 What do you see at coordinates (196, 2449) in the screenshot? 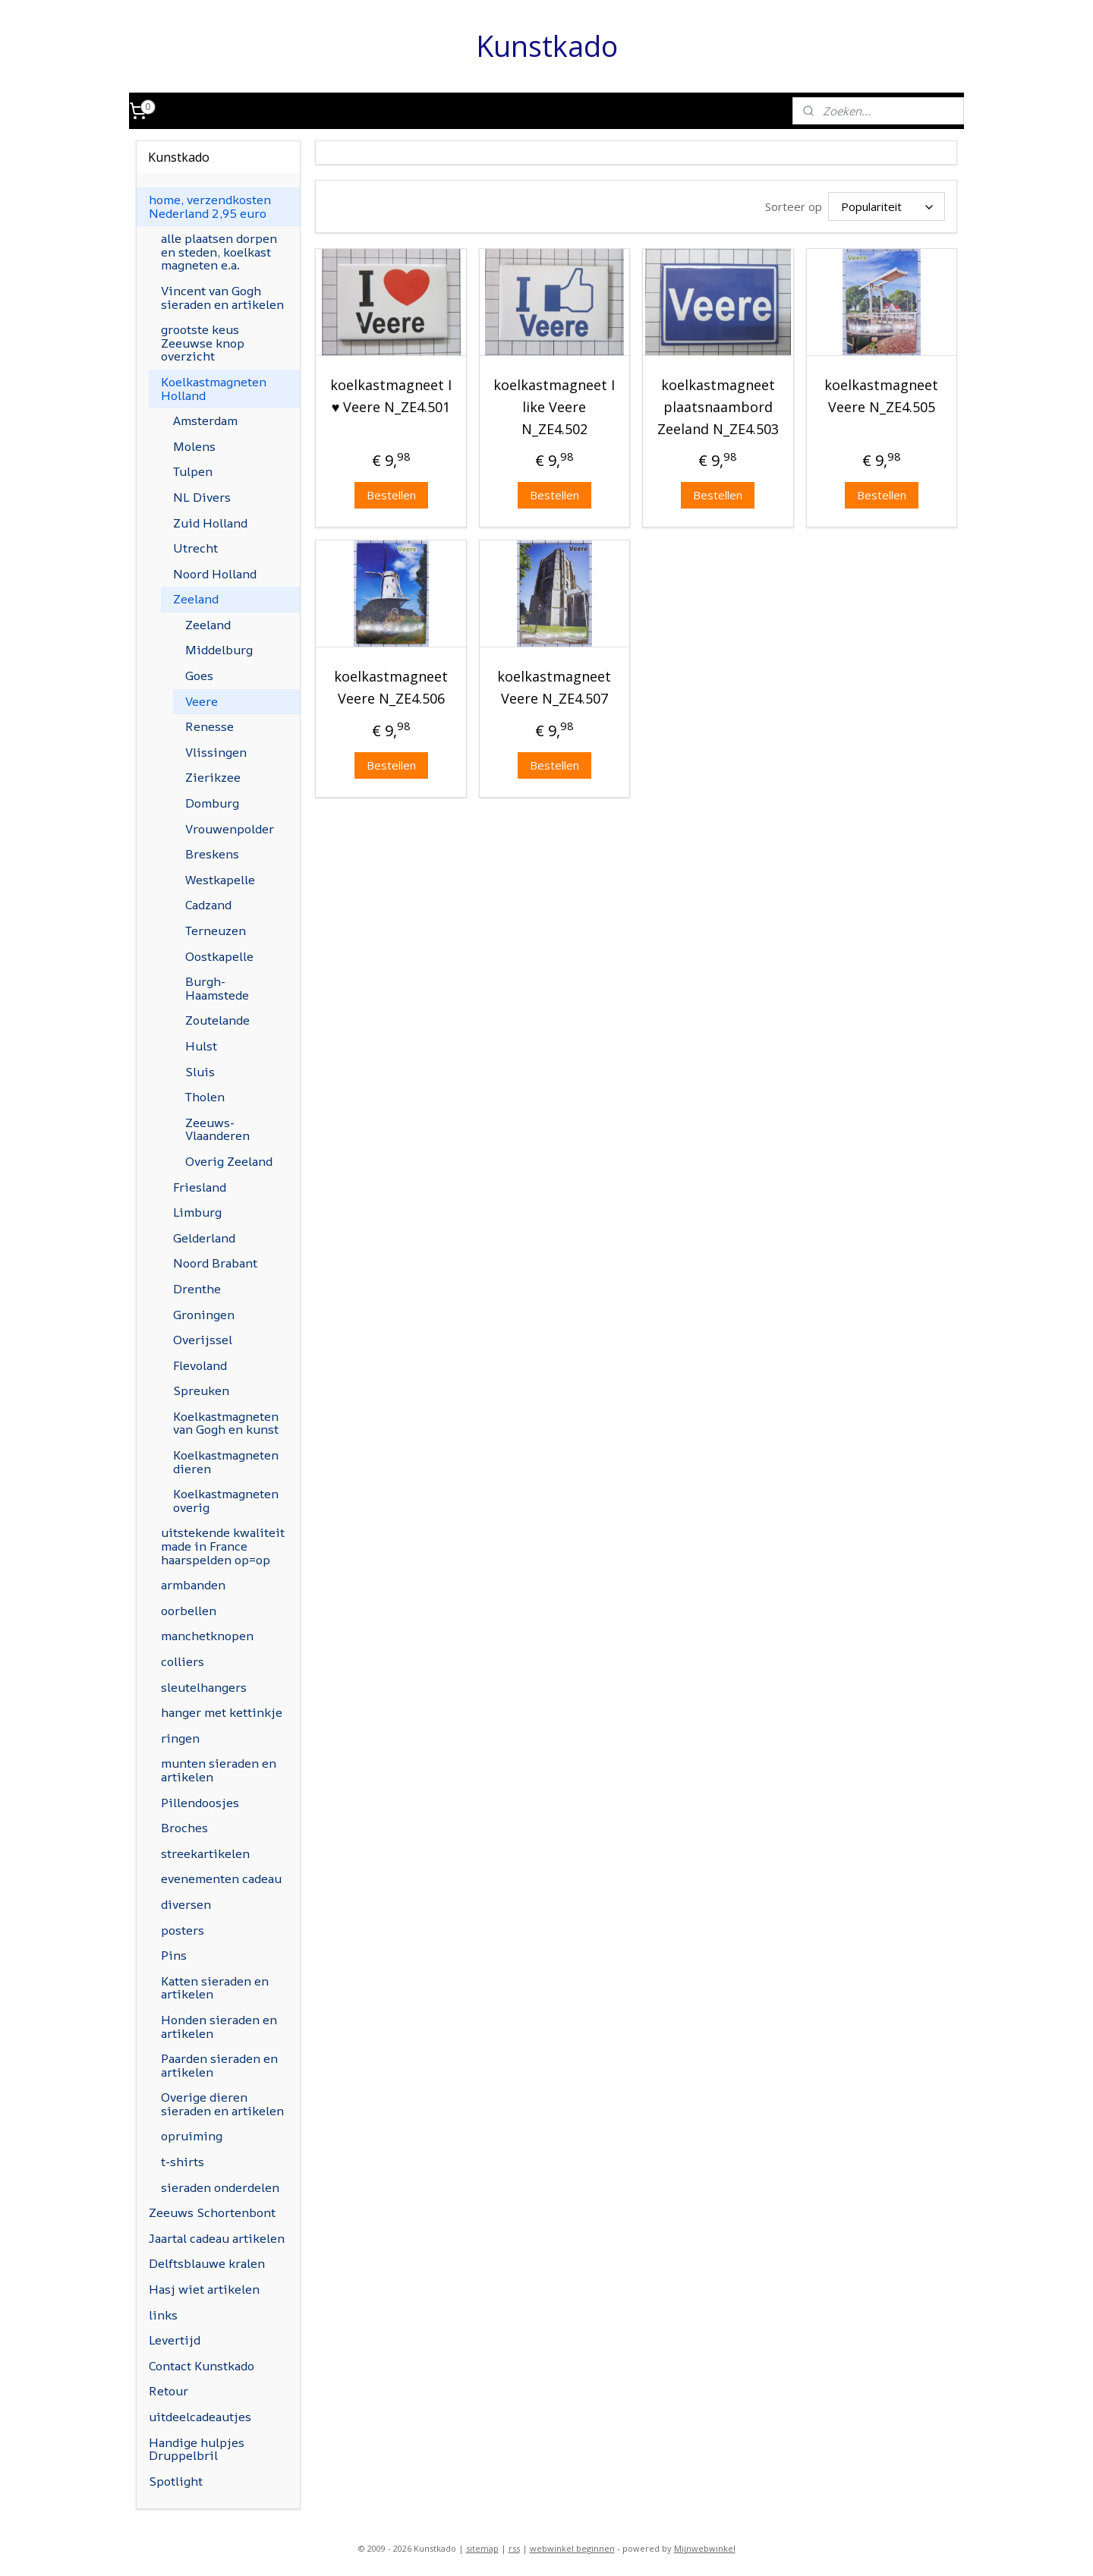
I see `Handige hulpjes Druppelbril` at bounding box center [196, 2449].